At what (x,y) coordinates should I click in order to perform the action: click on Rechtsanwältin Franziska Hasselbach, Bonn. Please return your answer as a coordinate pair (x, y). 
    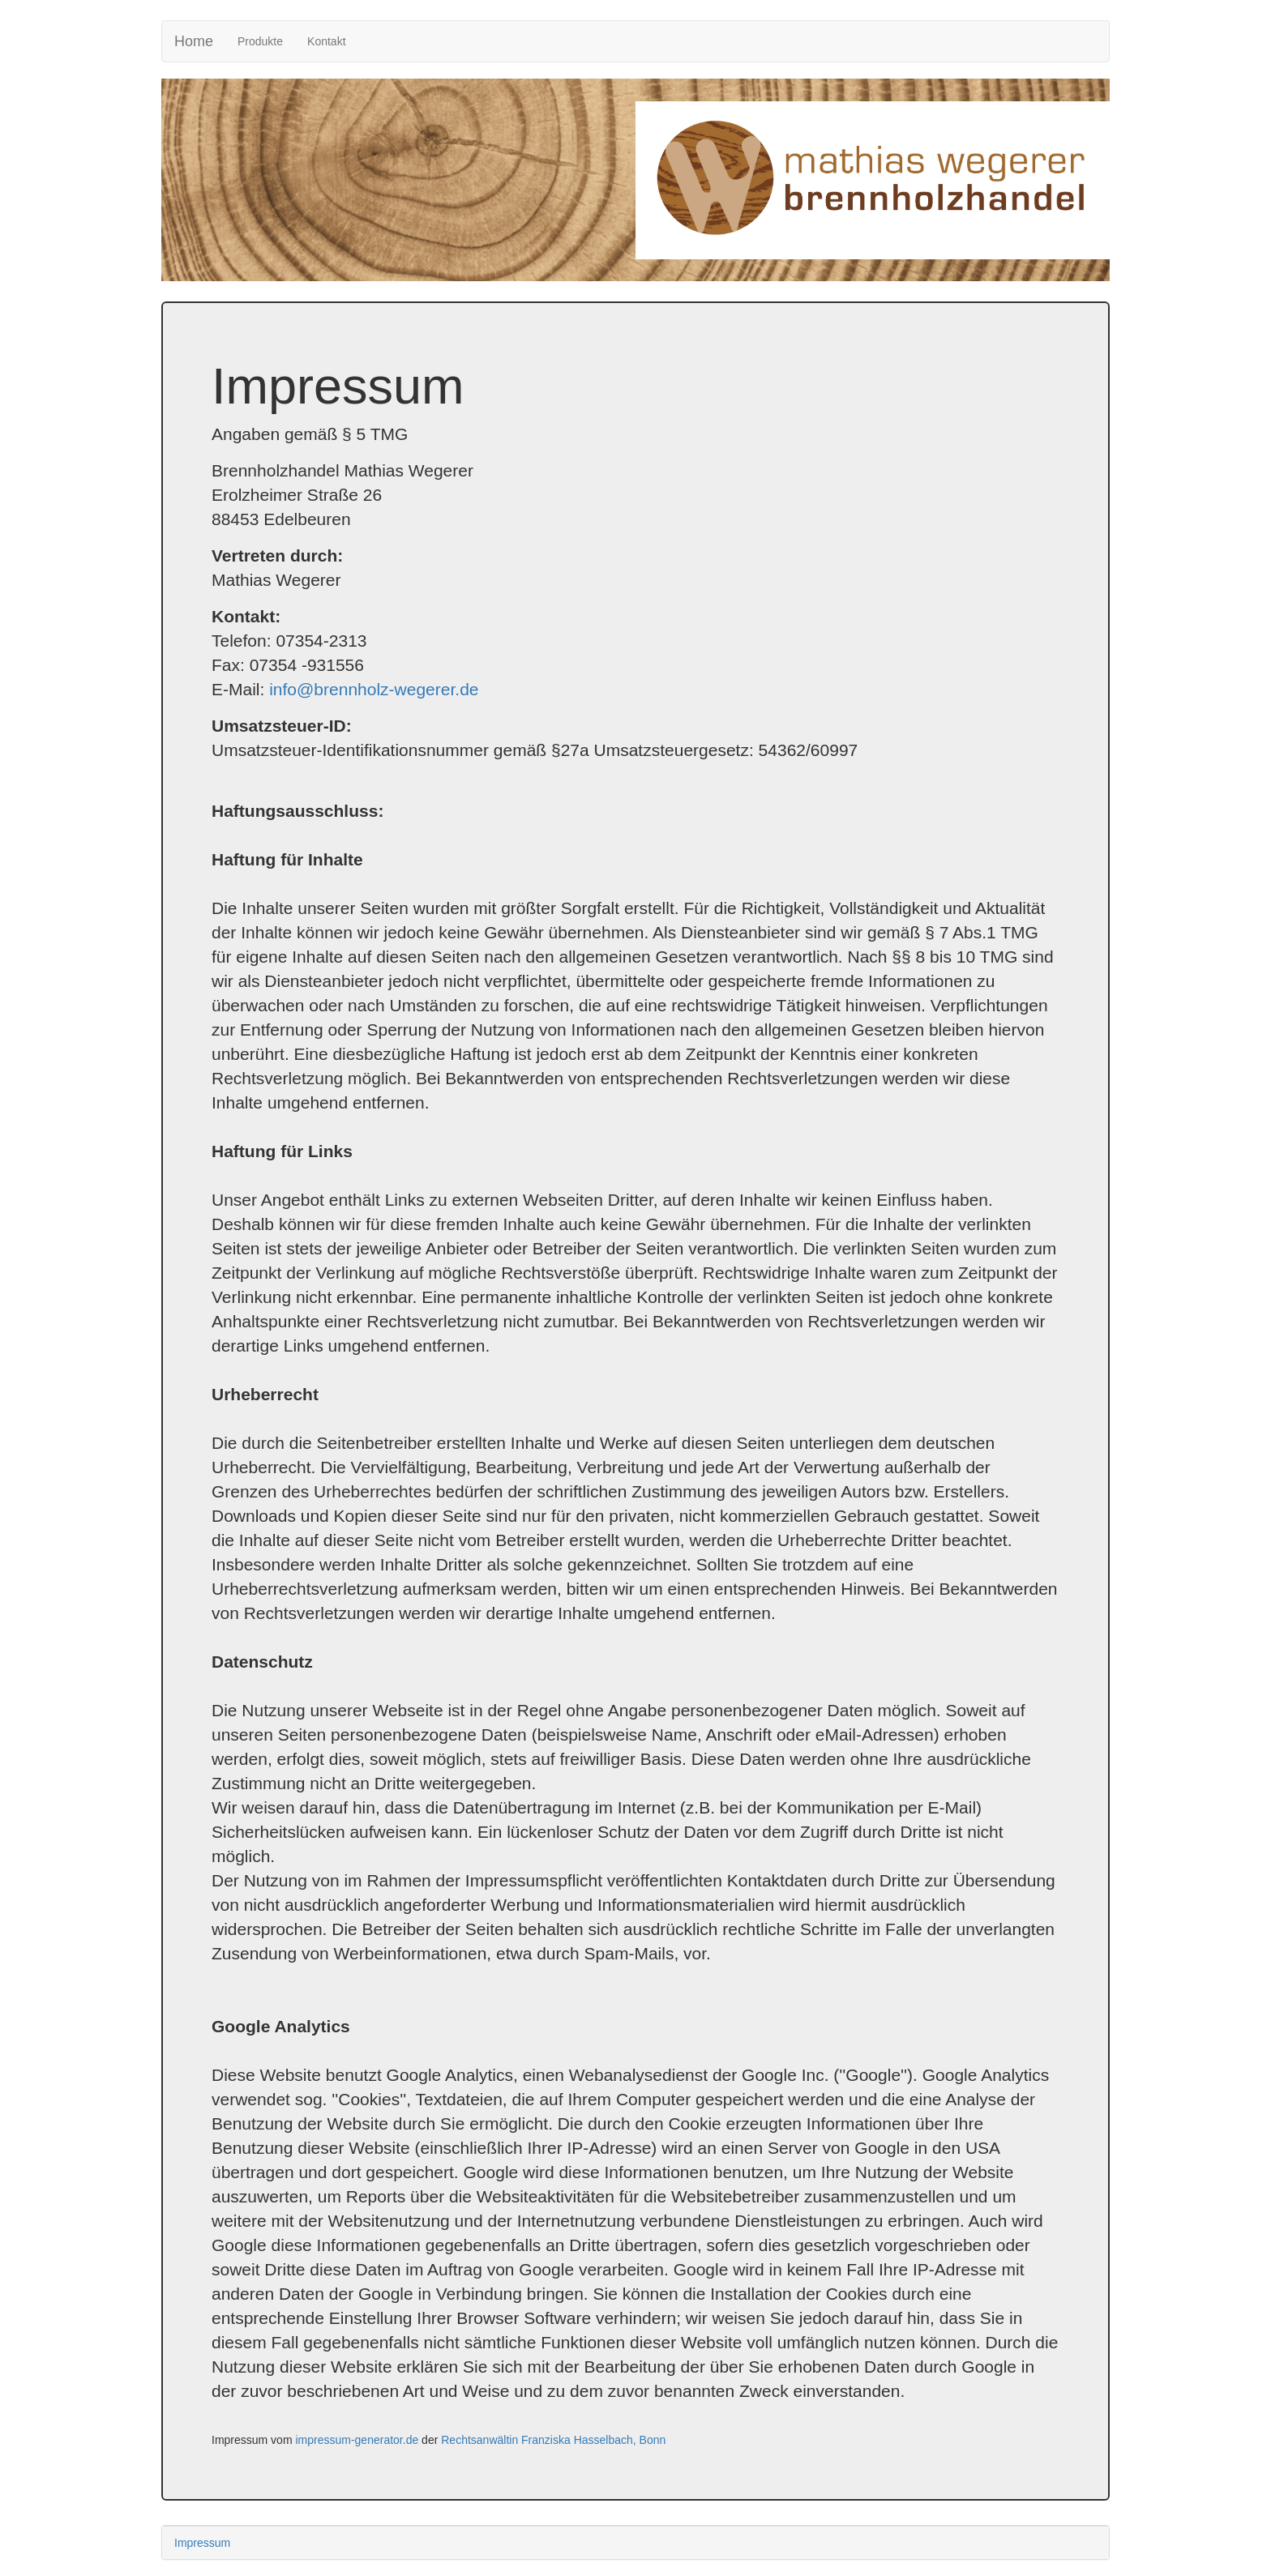
    Looking at the image, I should click on (553, 2439).